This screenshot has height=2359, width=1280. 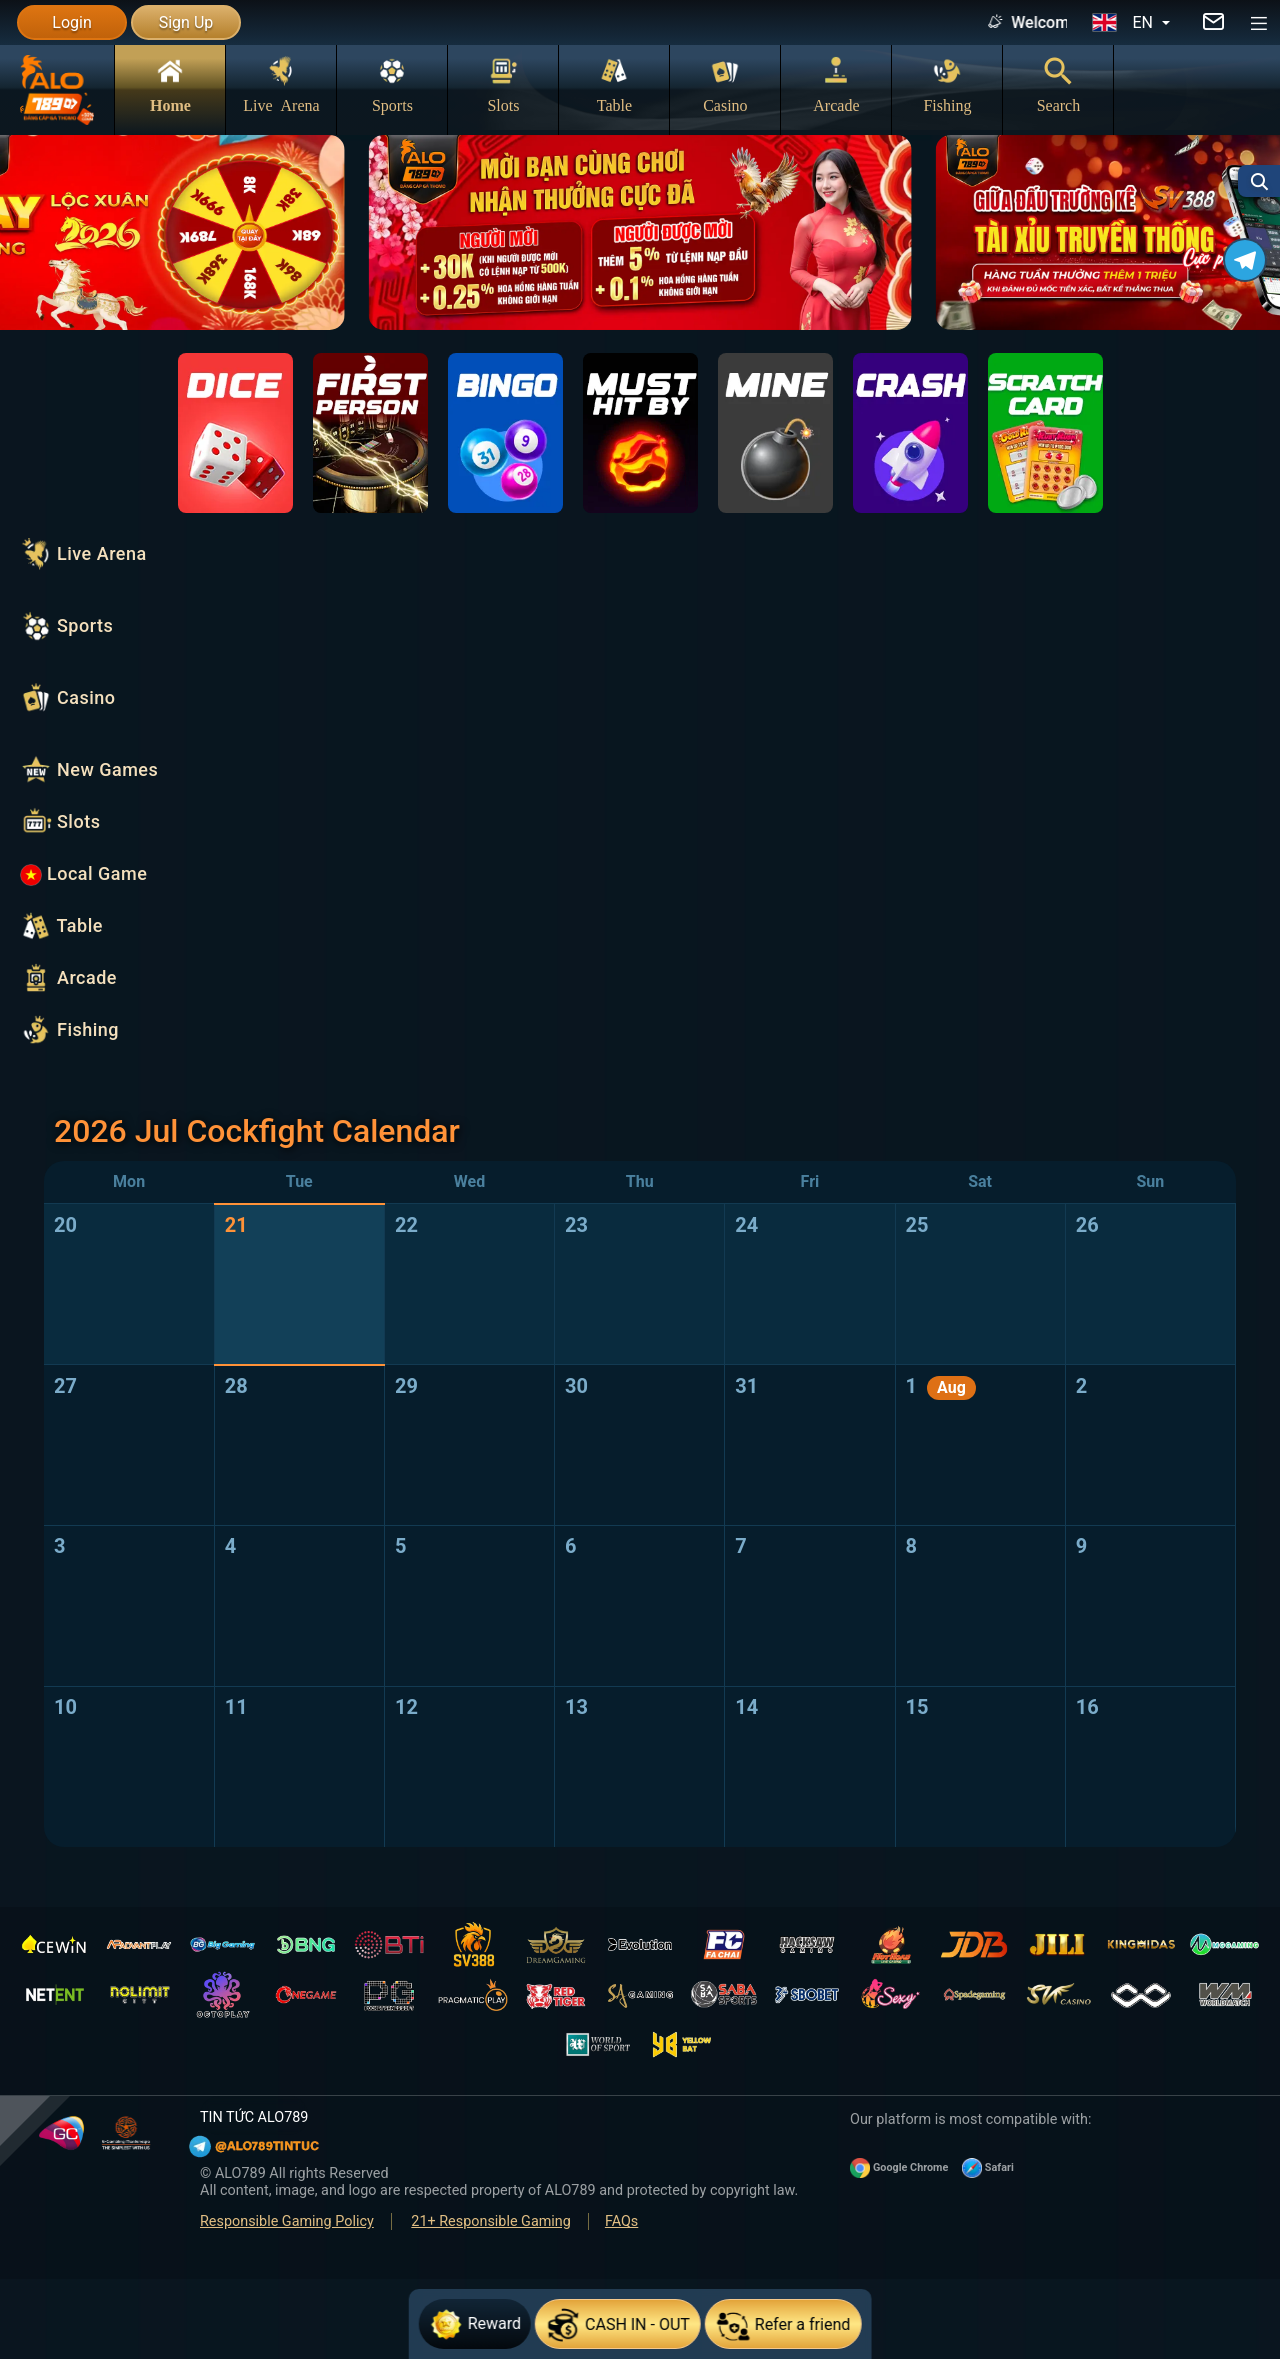 What do you see at coordinates (170, 84) in the screenshot?
I see `Home` at bounding box center [170, 84].